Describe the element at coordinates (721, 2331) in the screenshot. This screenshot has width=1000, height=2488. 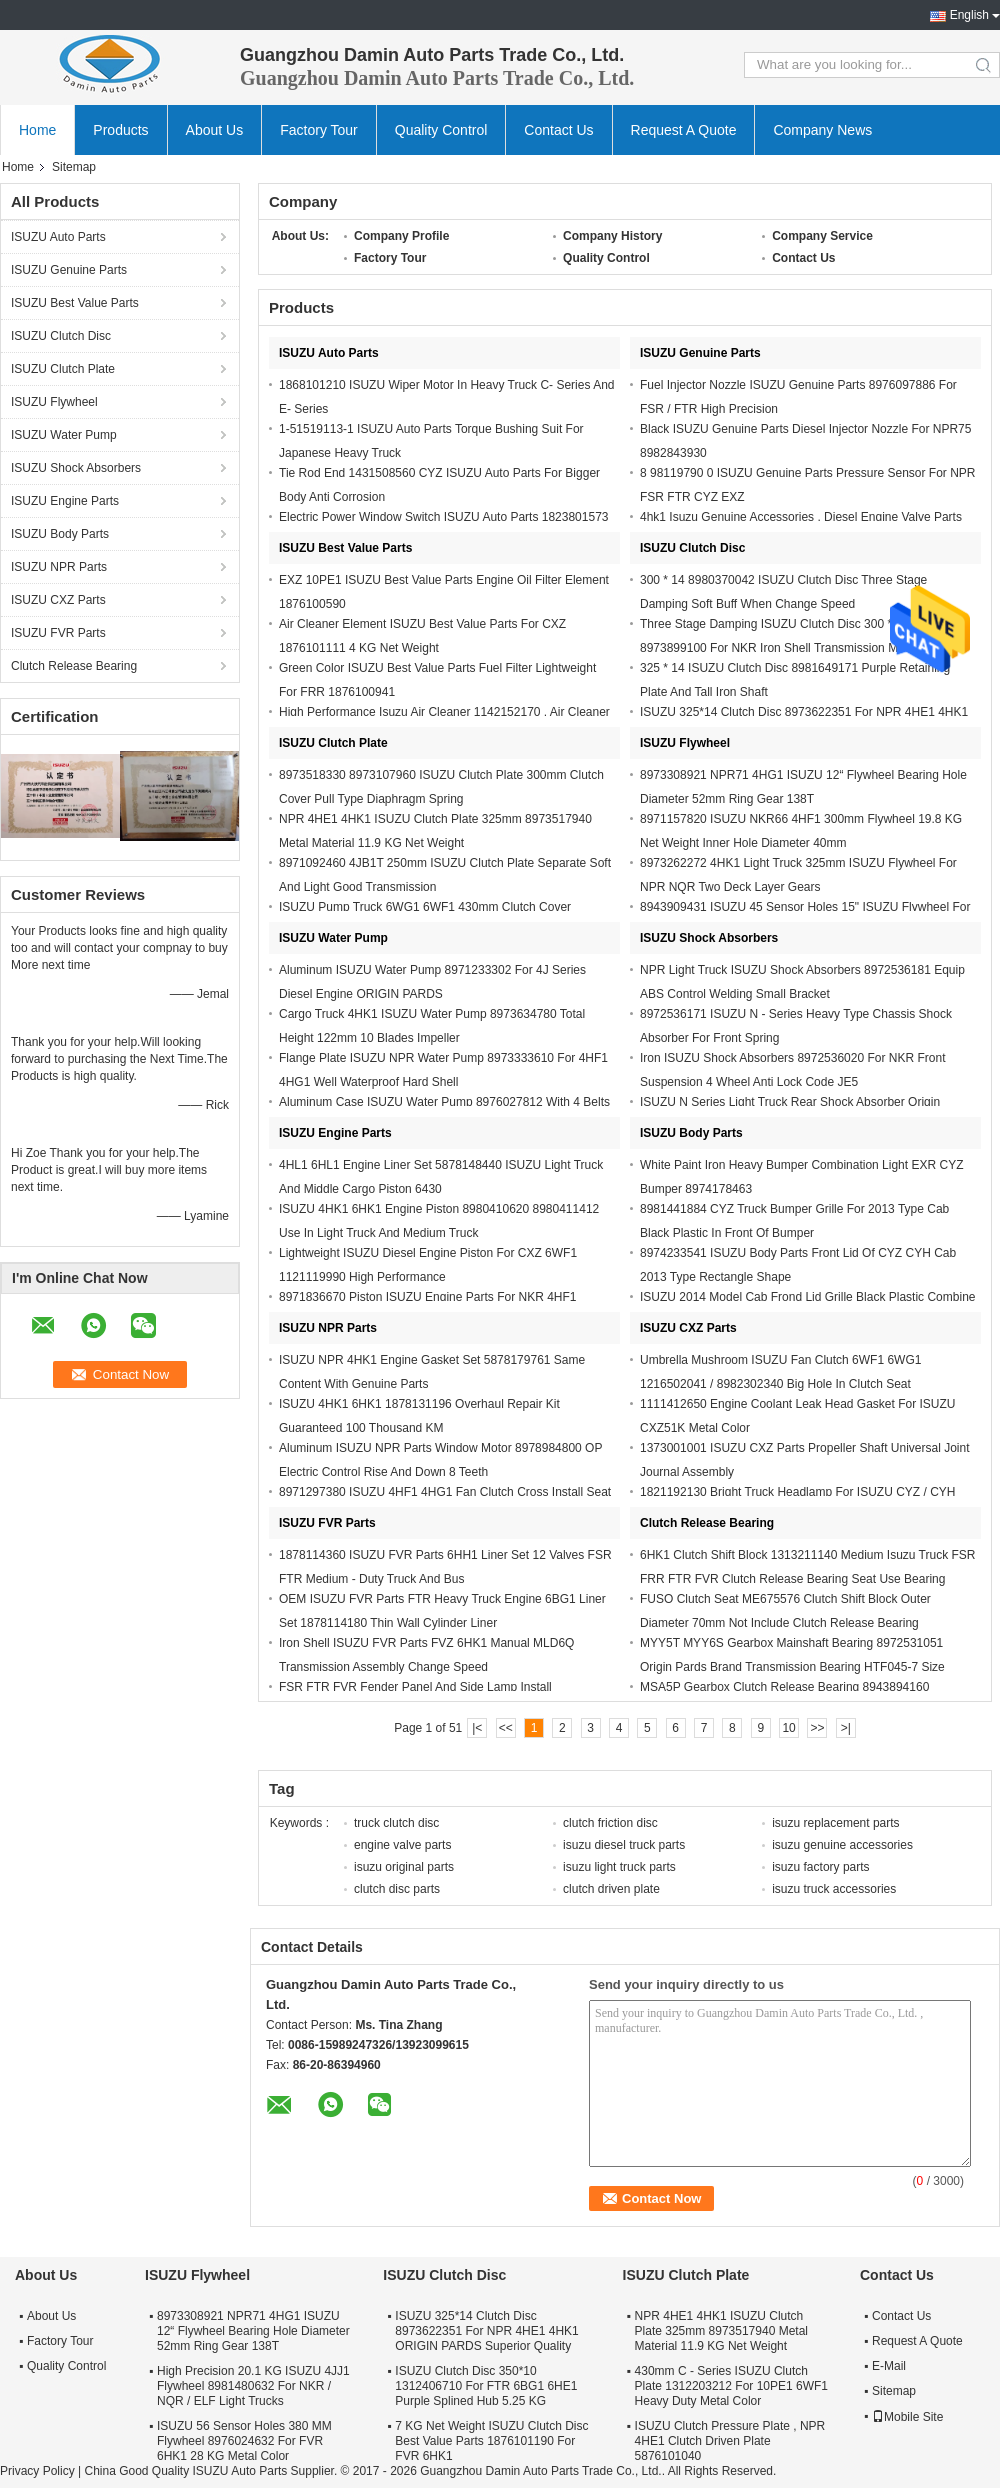
I see `NPR 4HE1 4HK1 ISUZU Clutch Plate 325mm 8973517940 Metal Material 11.9 KG Net Weight` at that location.